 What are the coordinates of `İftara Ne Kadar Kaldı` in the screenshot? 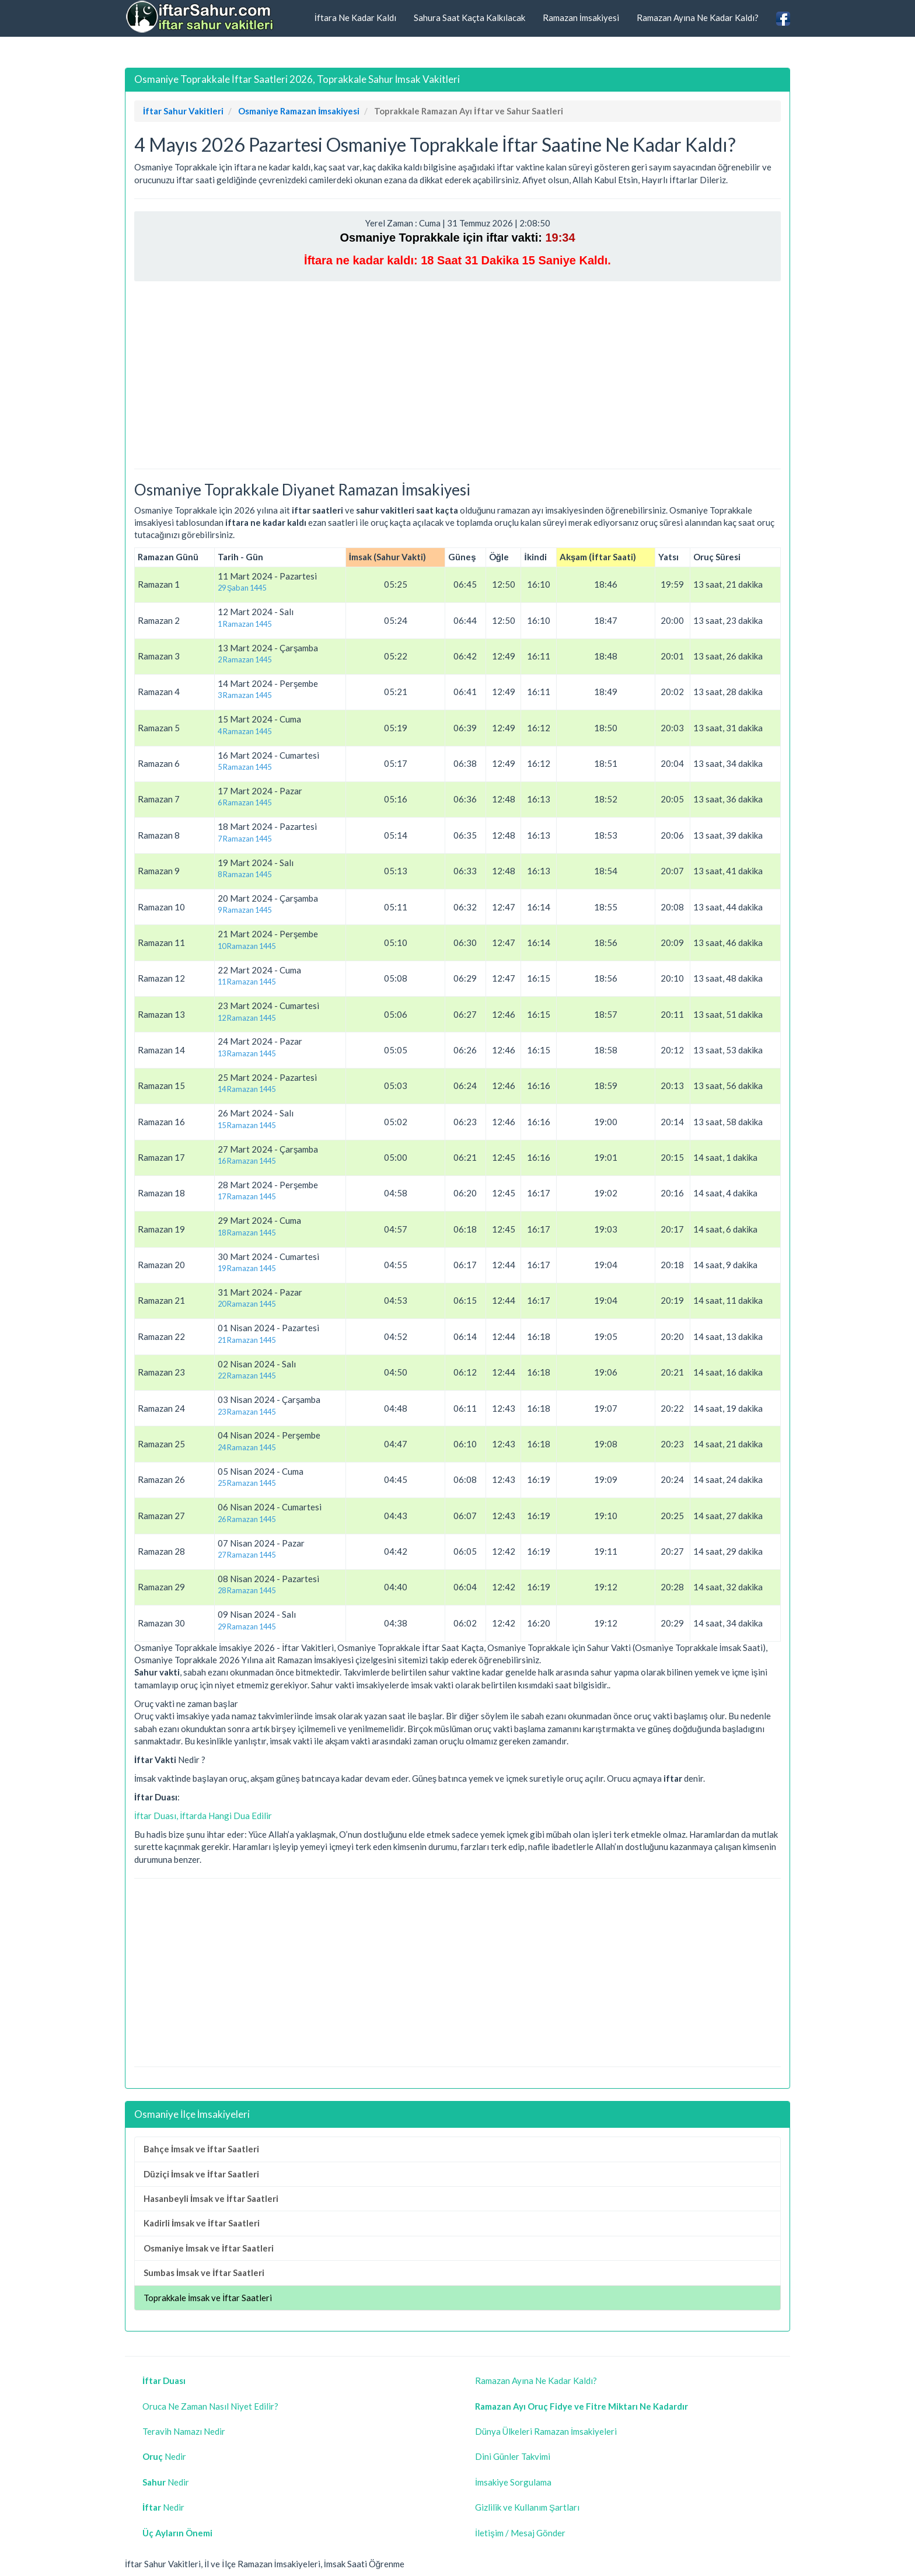 It's located at (355, 17).